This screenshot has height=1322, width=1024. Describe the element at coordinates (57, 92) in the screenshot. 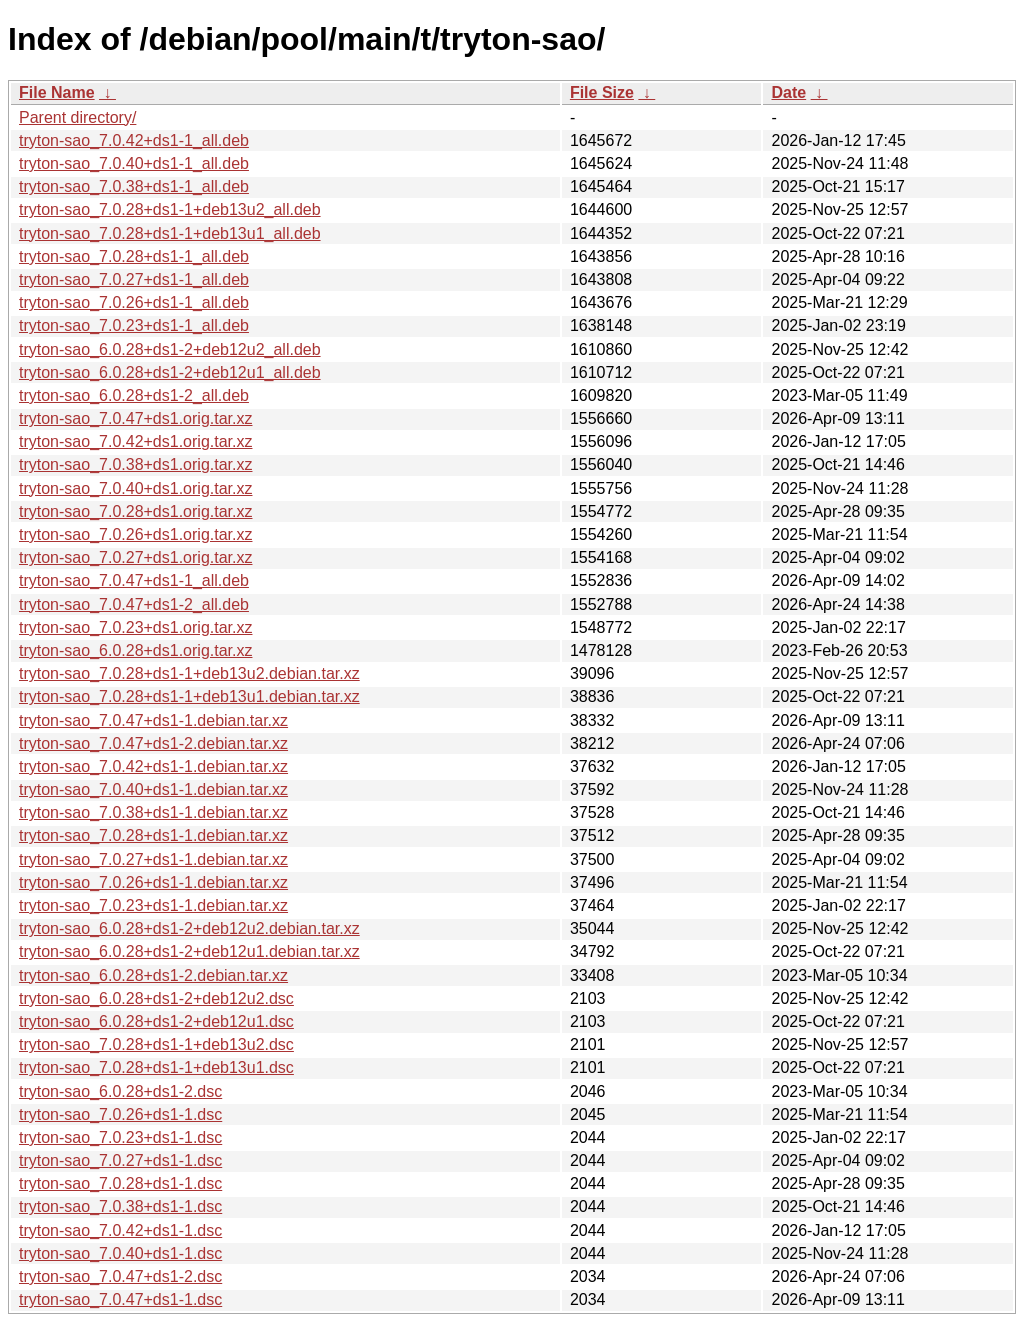

I see `File Name` at that location.